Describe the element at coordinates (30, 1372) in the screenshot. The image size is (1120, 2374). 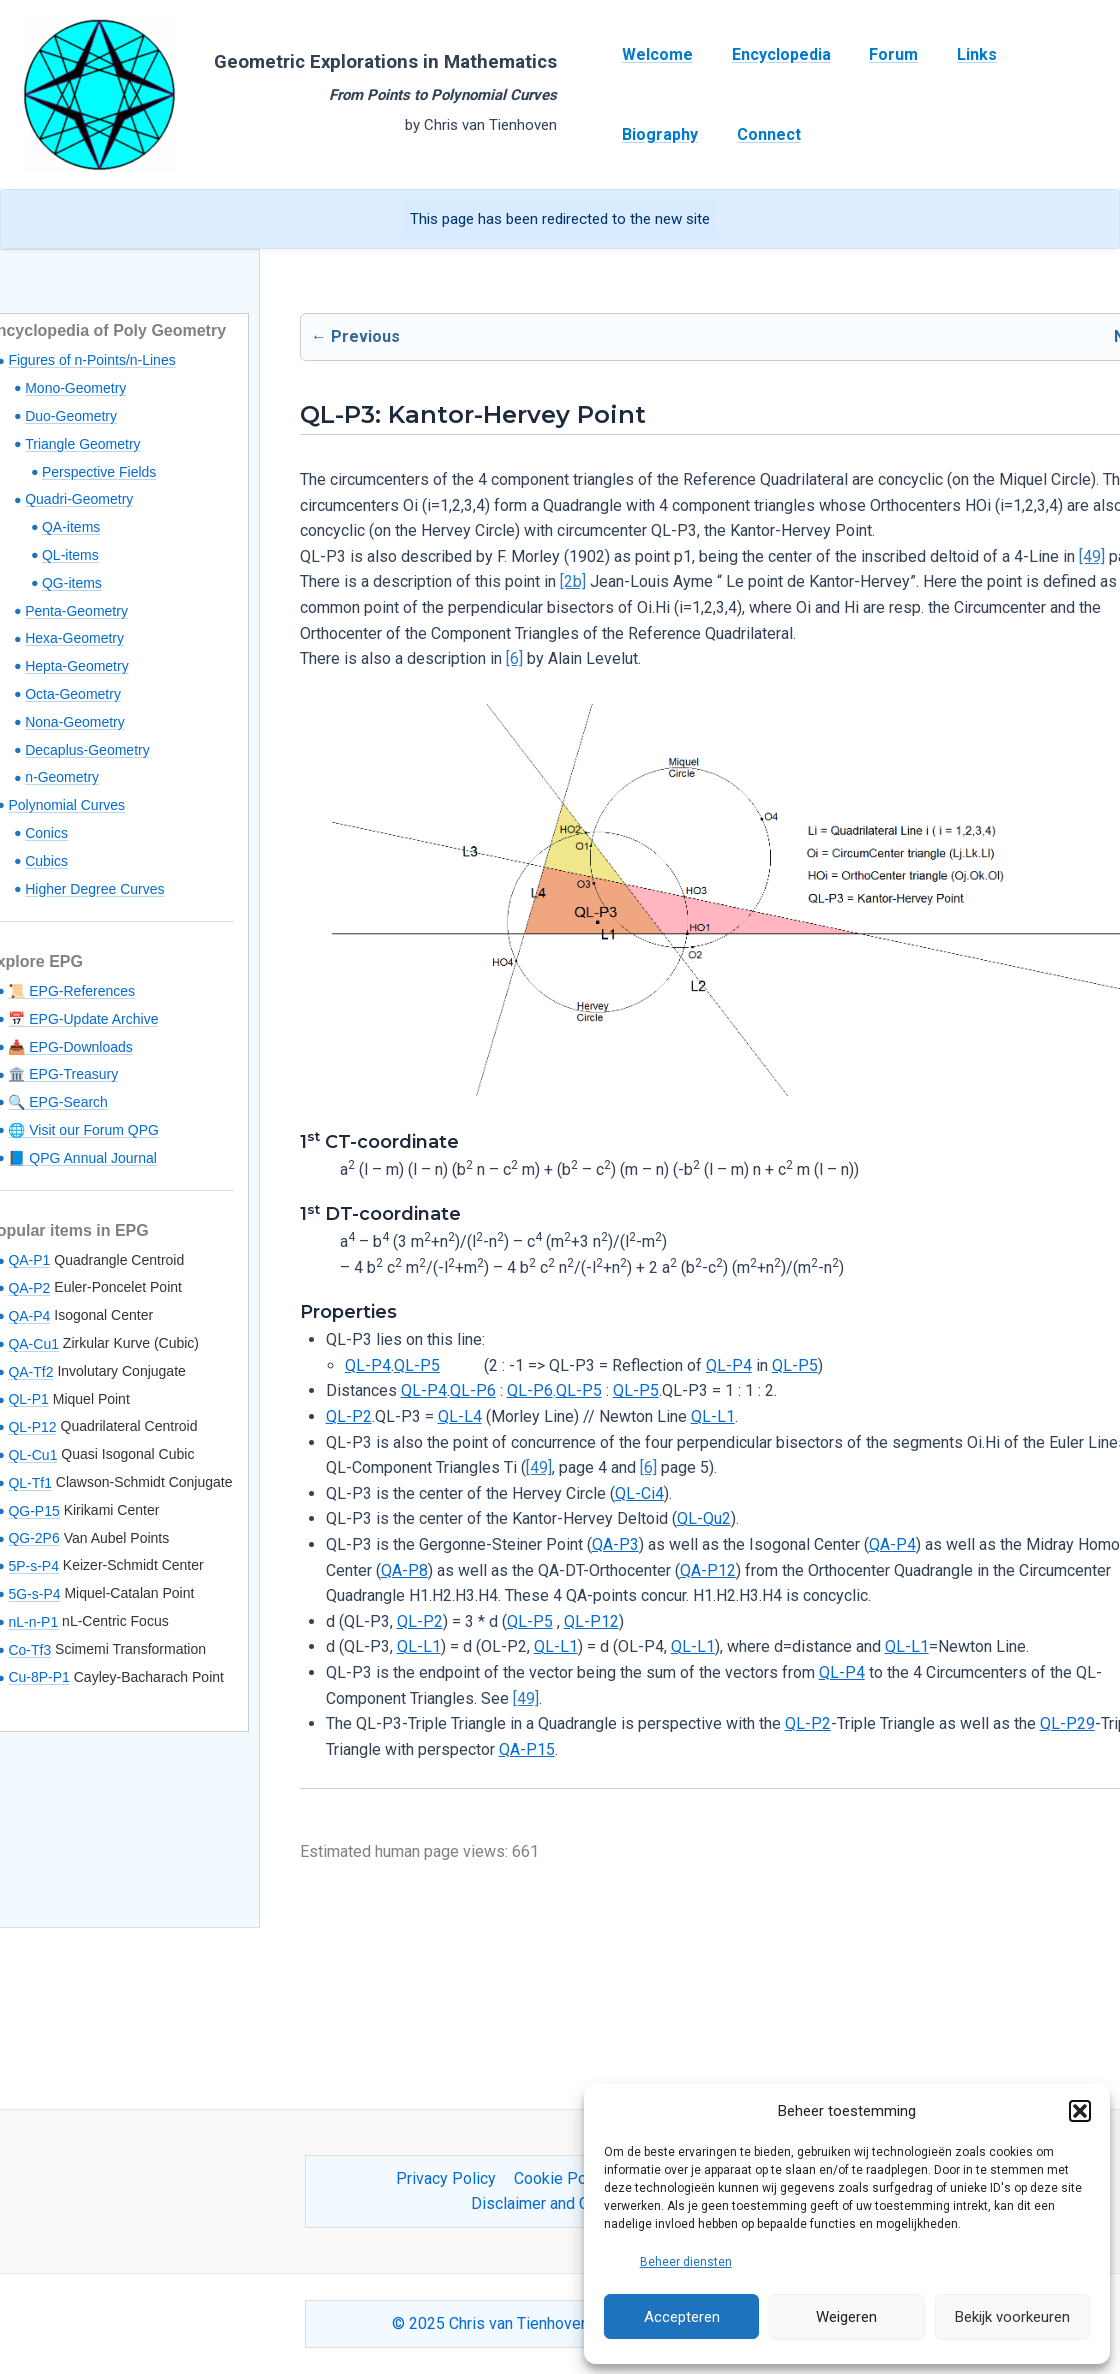
I see `QA-Tf2` at that location.